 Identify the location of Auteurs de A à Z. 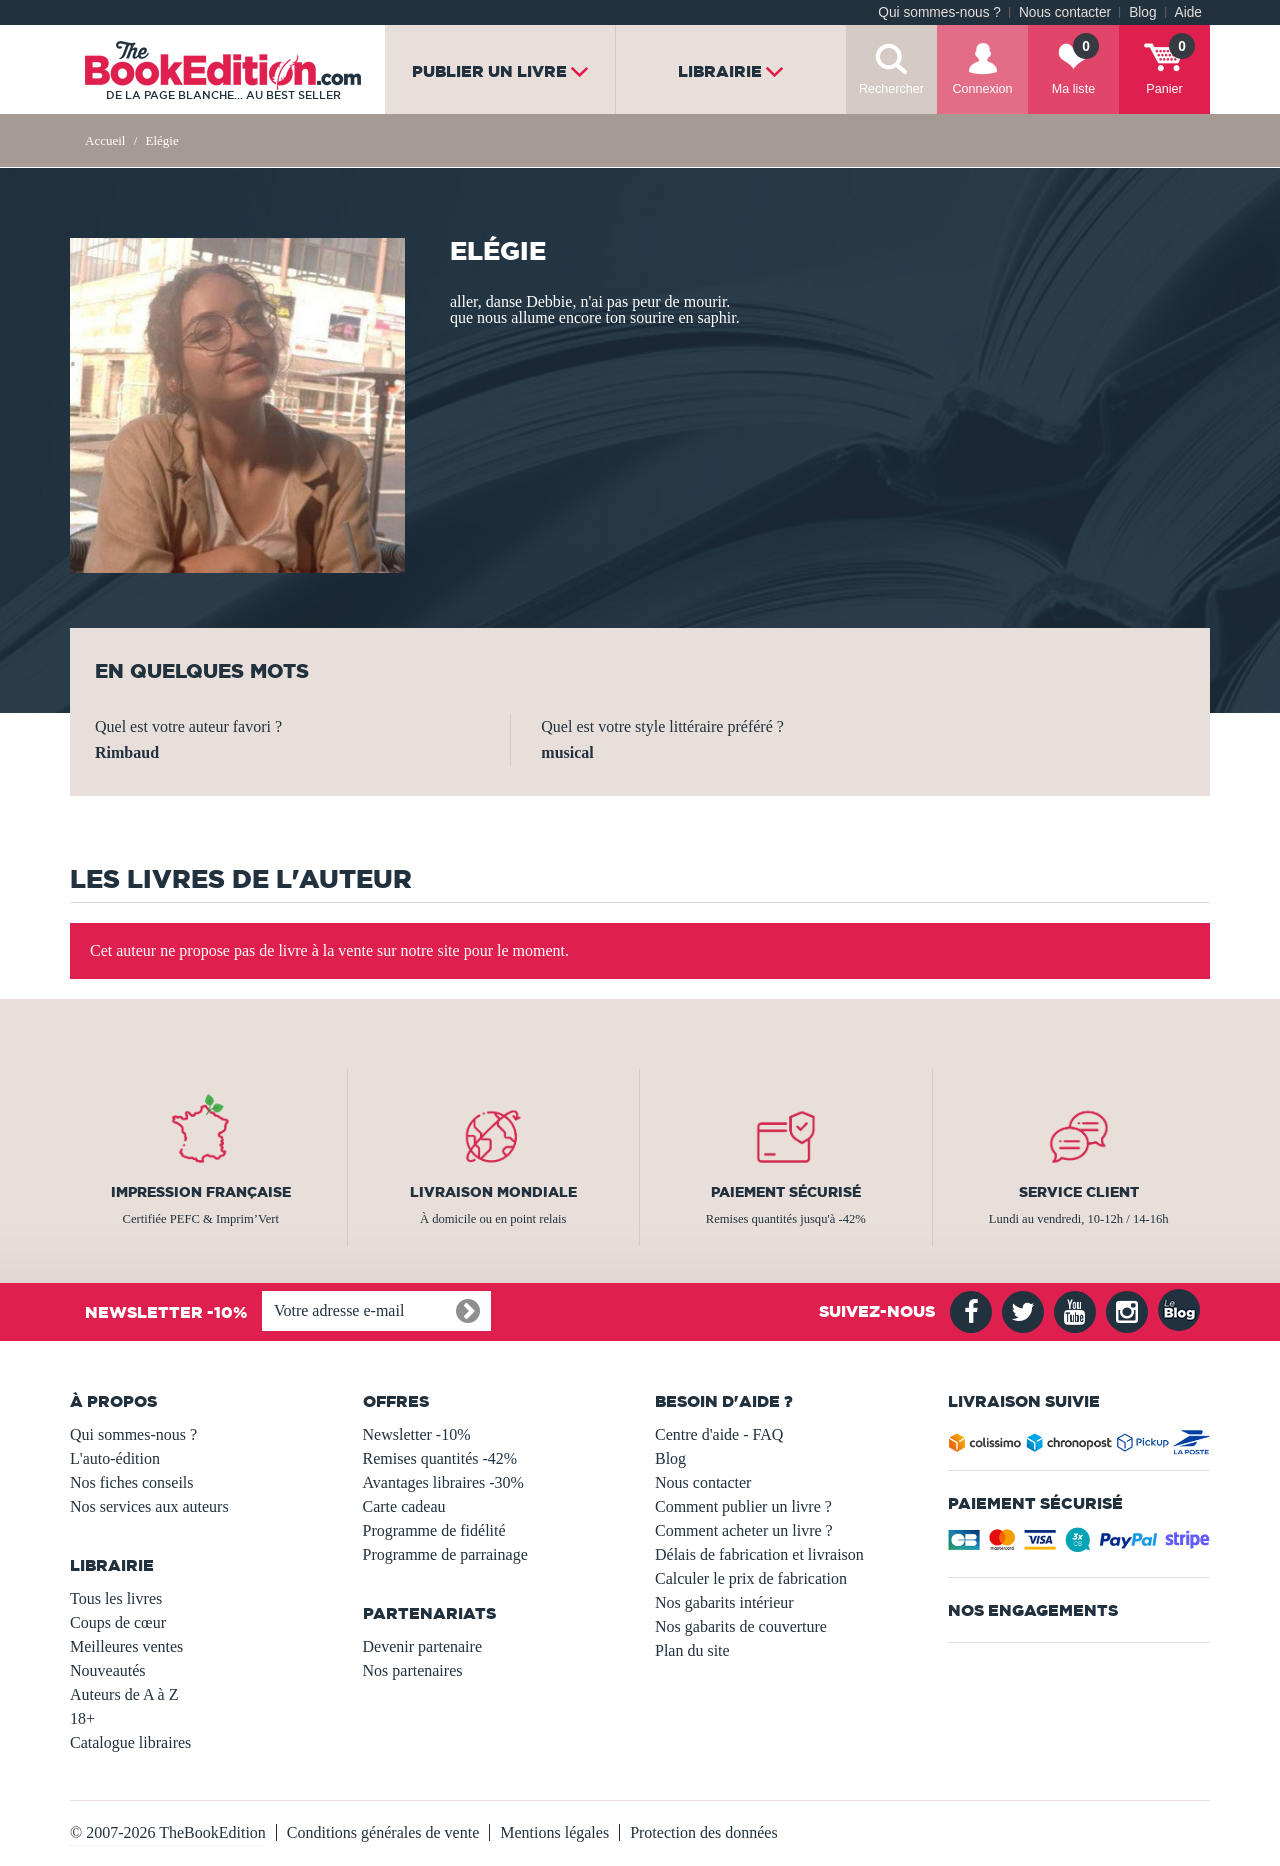
(124, 1694).